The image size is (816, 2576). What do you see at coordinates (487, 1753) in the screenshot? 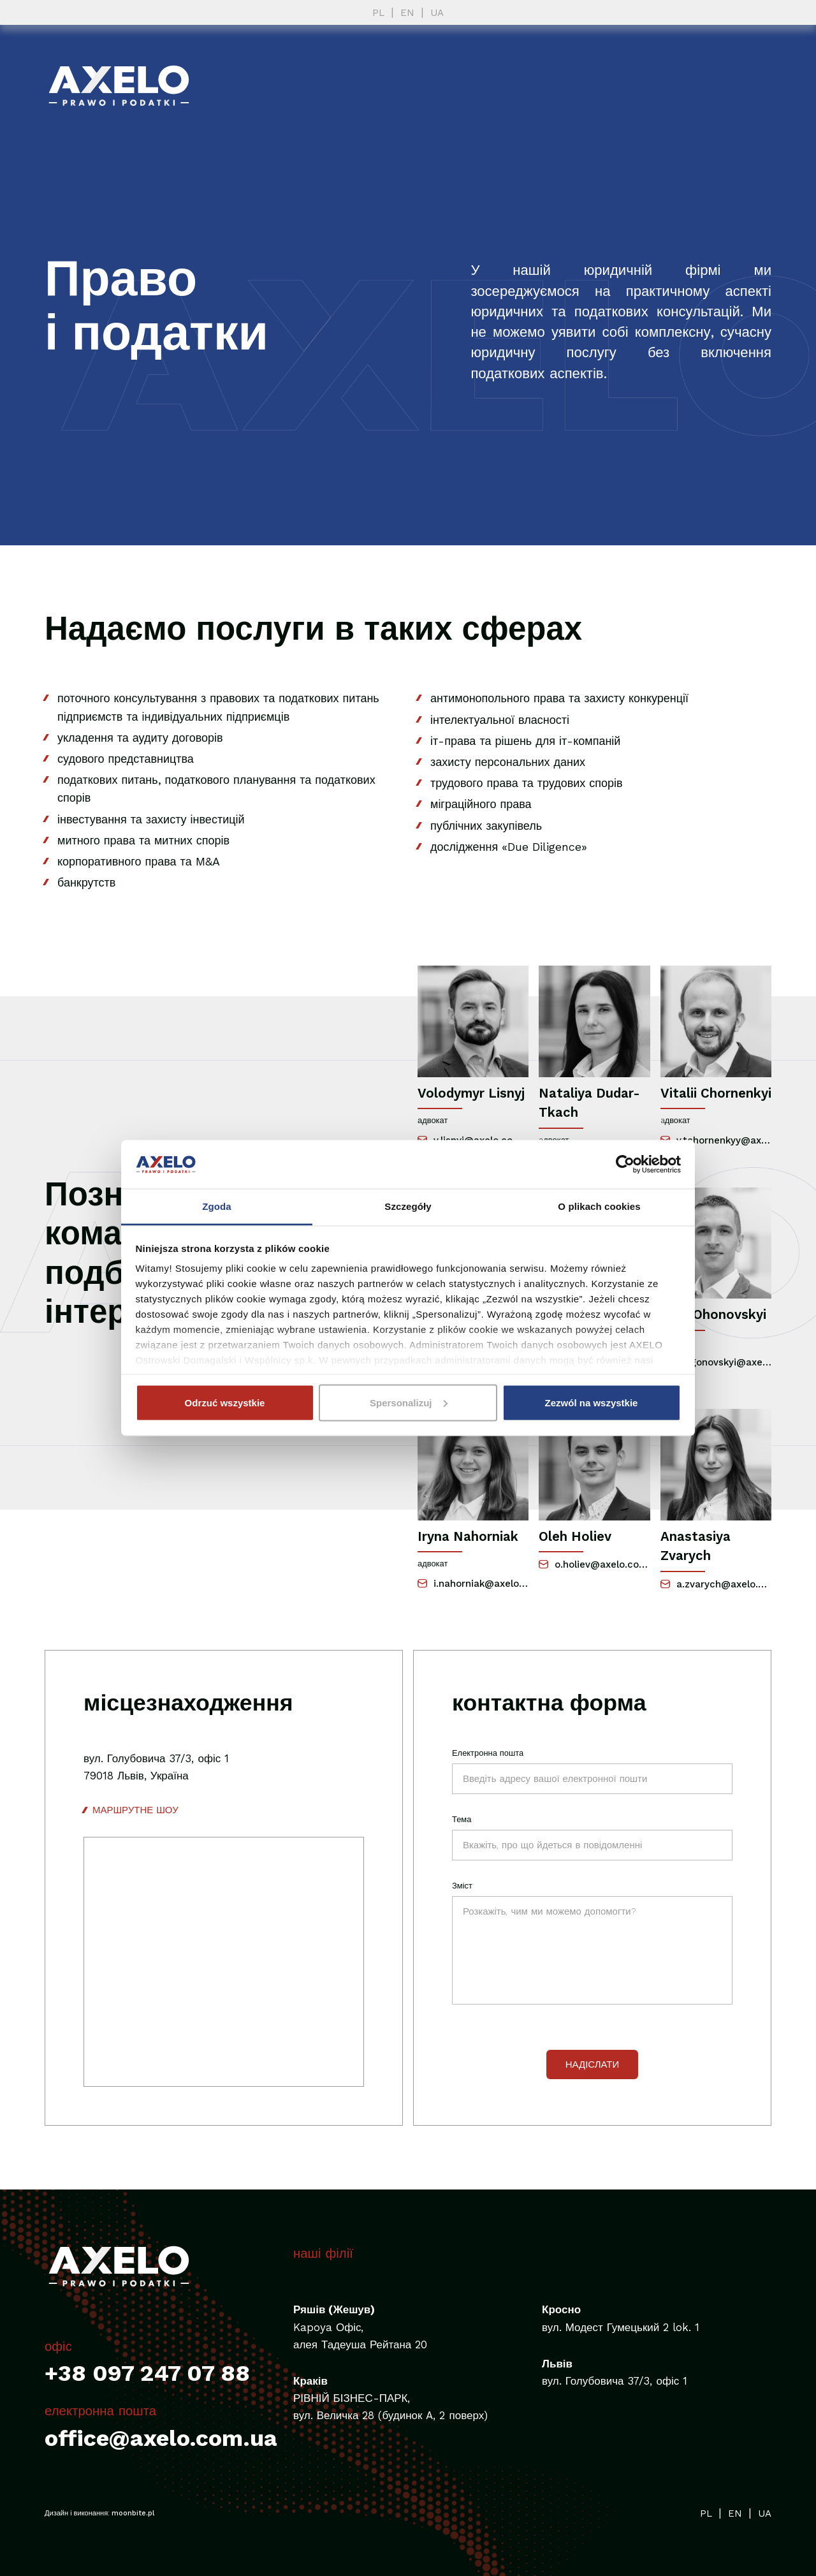
I see `Електронна пошта` at bounding box center [487, 1753].